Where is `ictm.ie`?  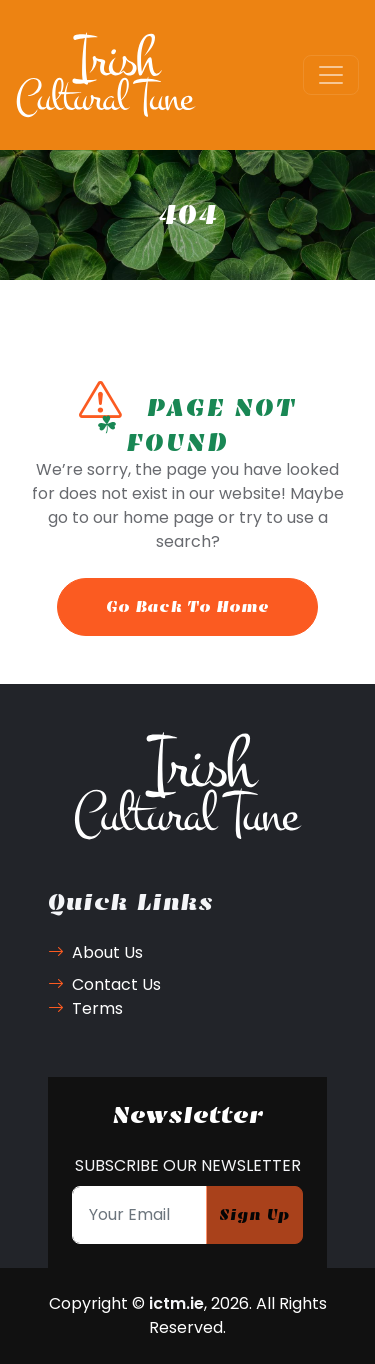 ictm.ie is located at coordinates (176, 1303).